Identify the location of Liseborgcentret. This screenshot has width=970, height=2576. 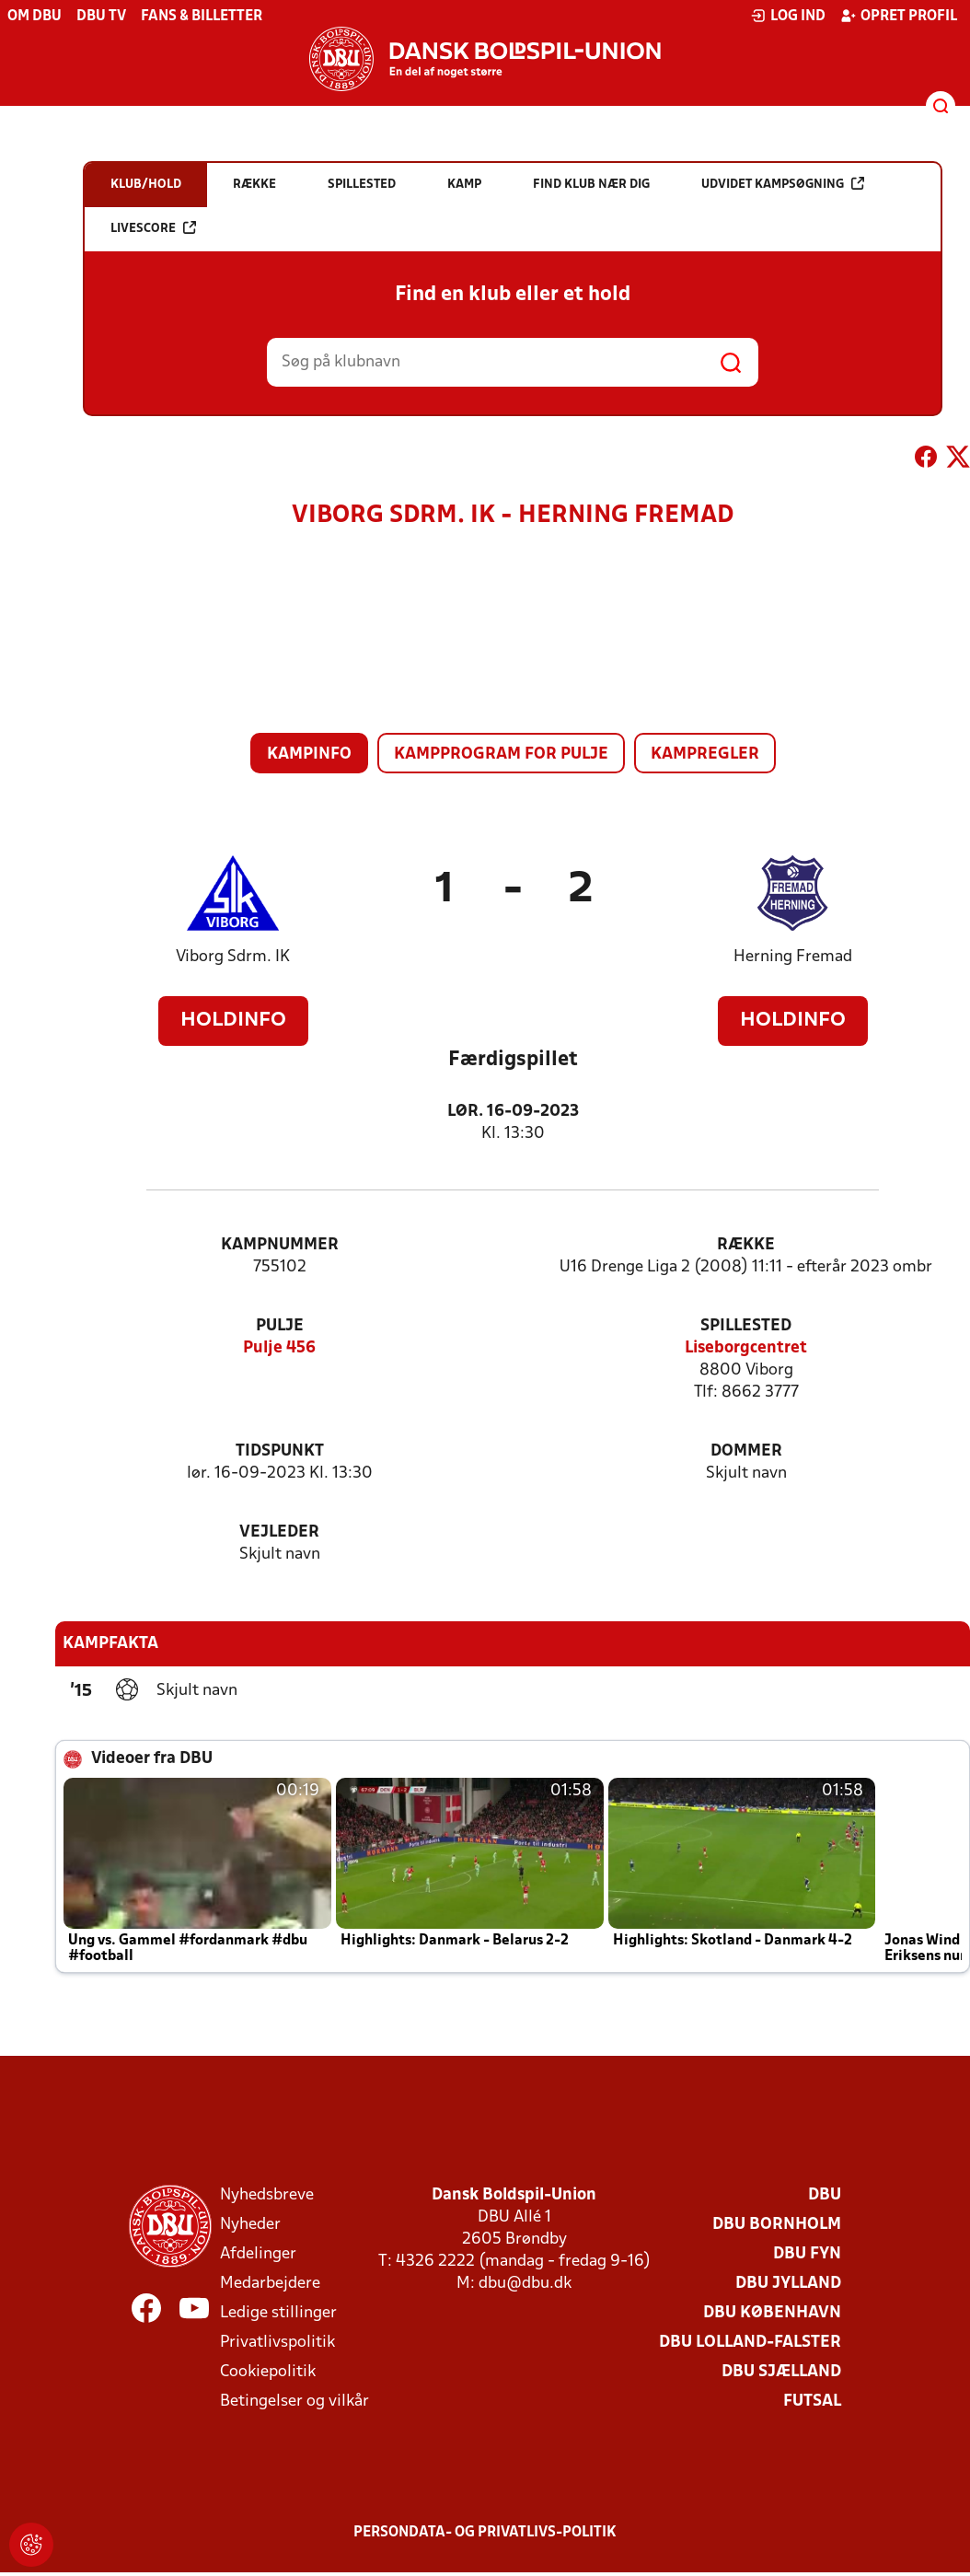
(746, 1348).